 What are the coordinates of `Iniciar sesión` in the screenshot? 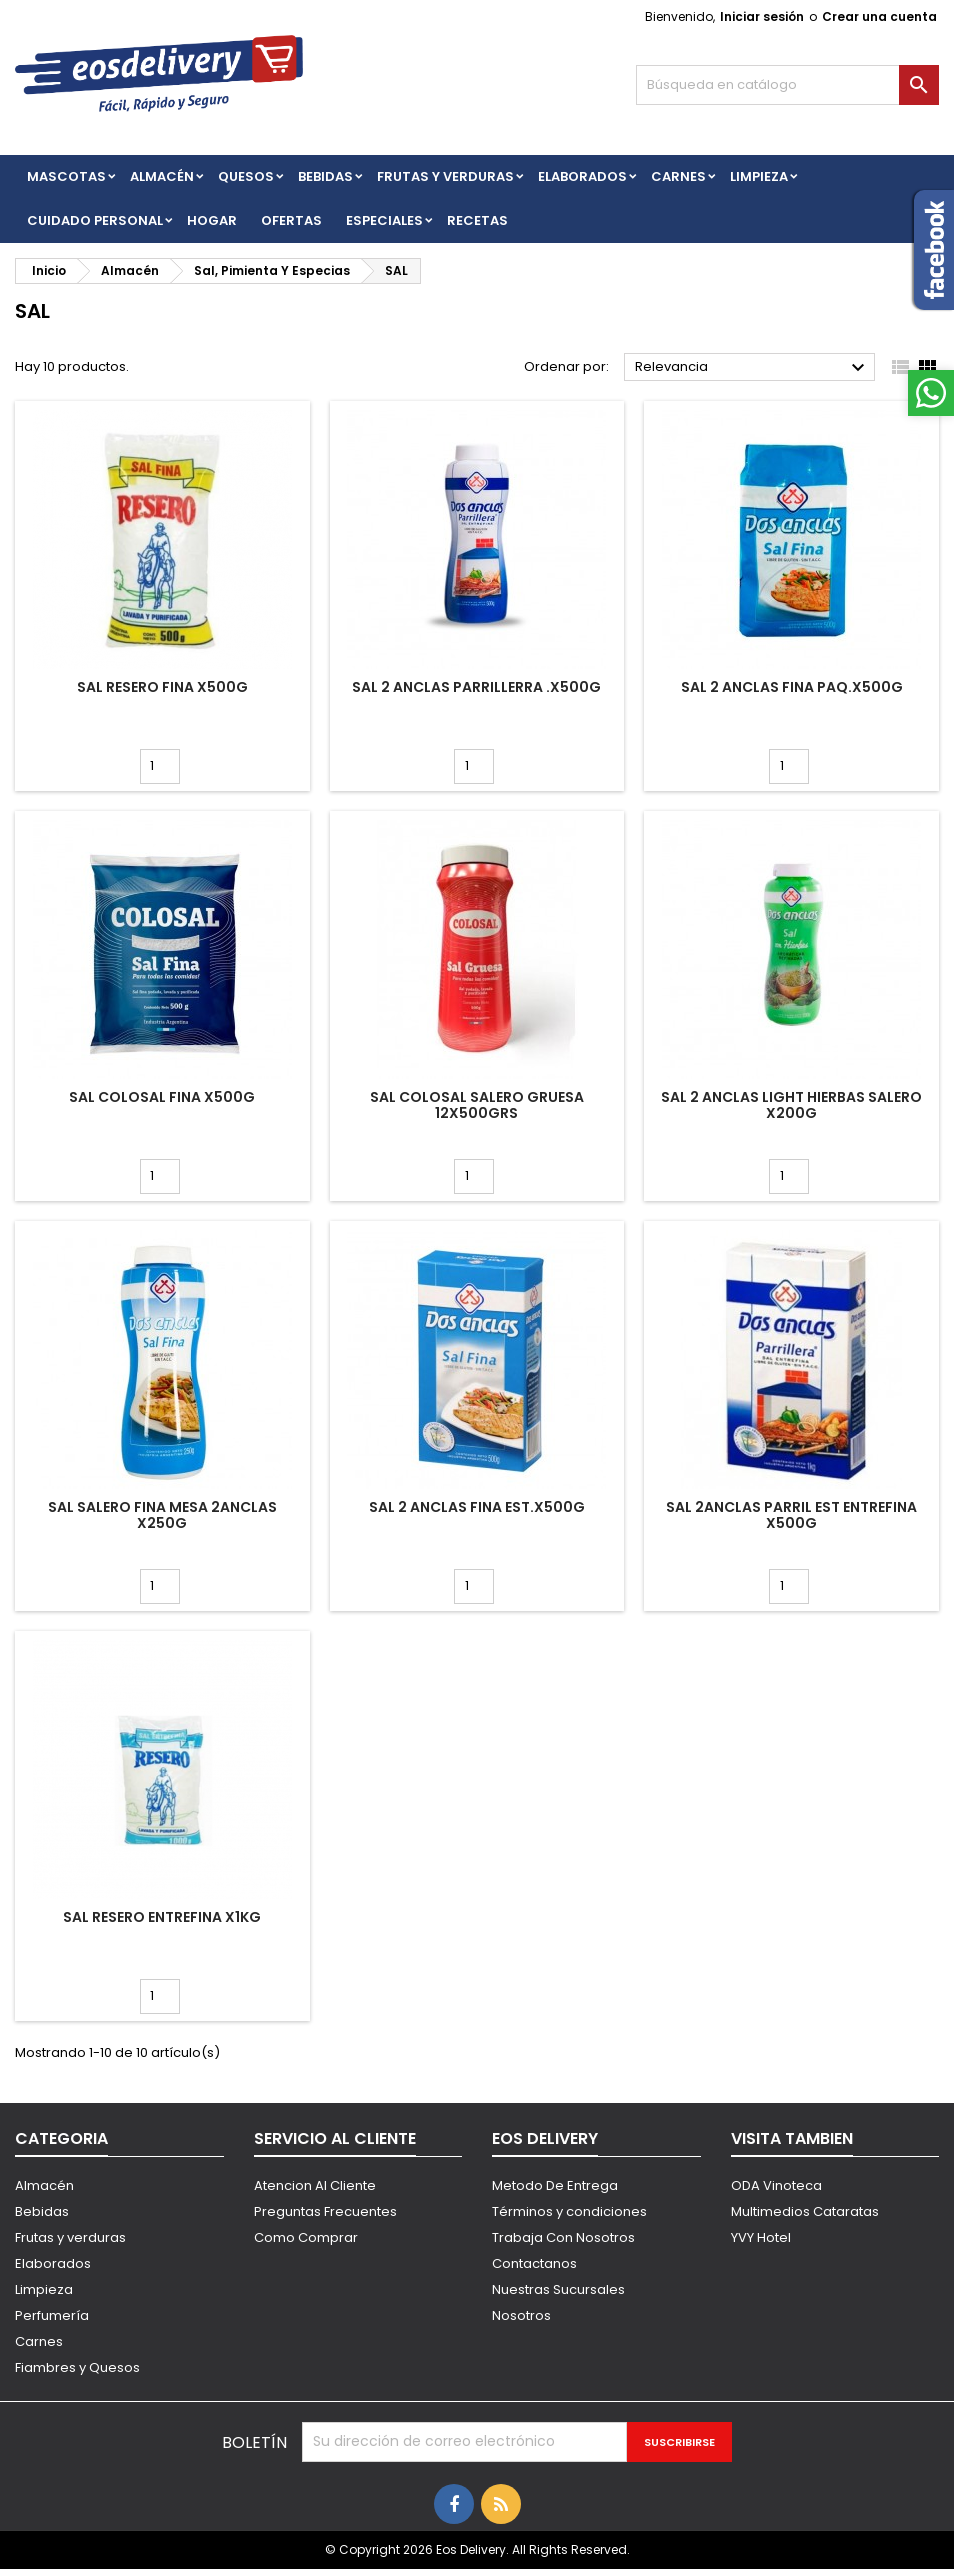 It's located at (762, 16).